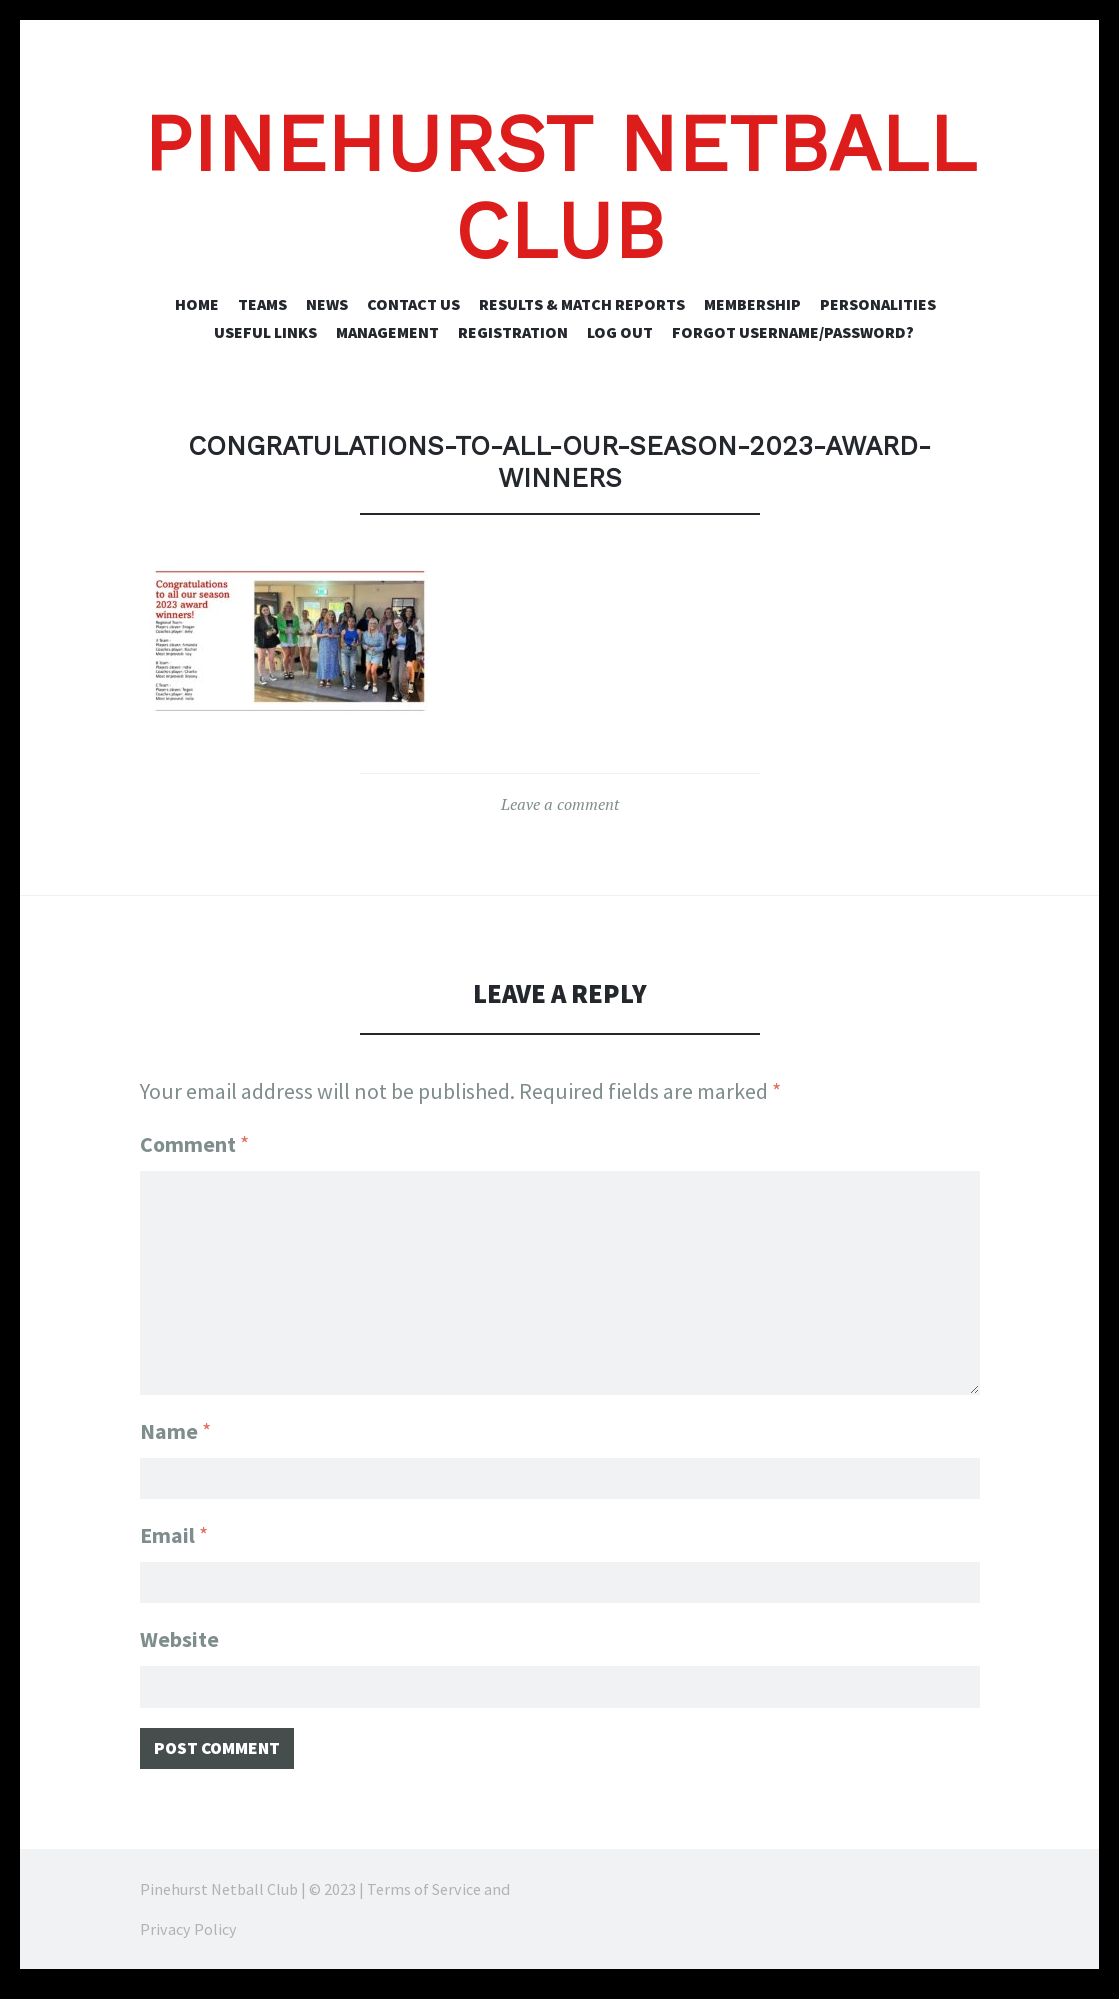 The width and height of the screenshot is (1119, 1999). Describe the element at coordinates (262, 304) in the screenshot. I see `Teams` at that location.